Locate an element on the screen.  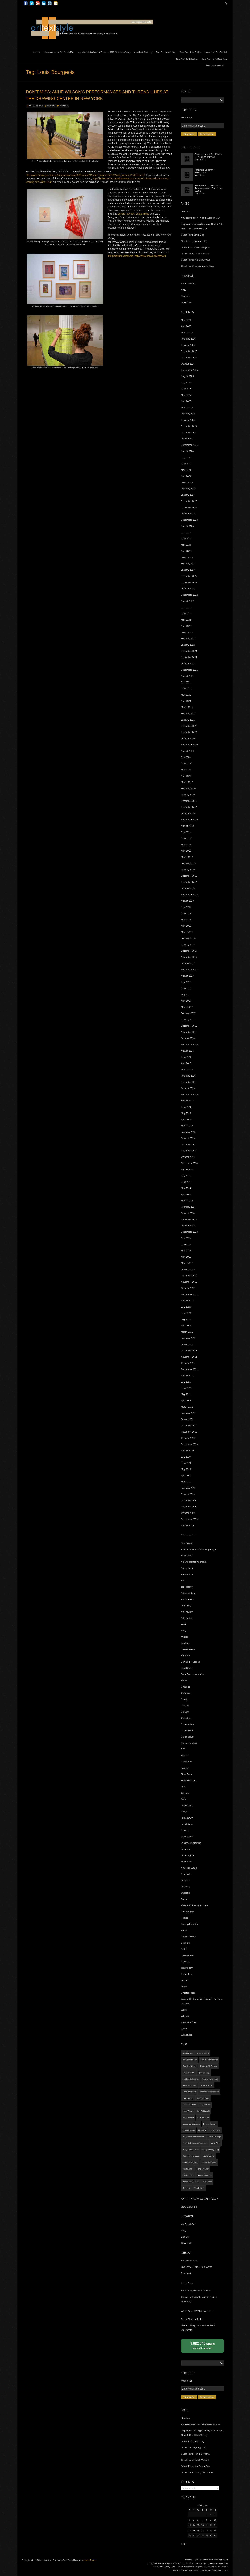
Kay Sekimachi [Kay Sekimachi (48 items)] is located at coordinates (203, 2111).